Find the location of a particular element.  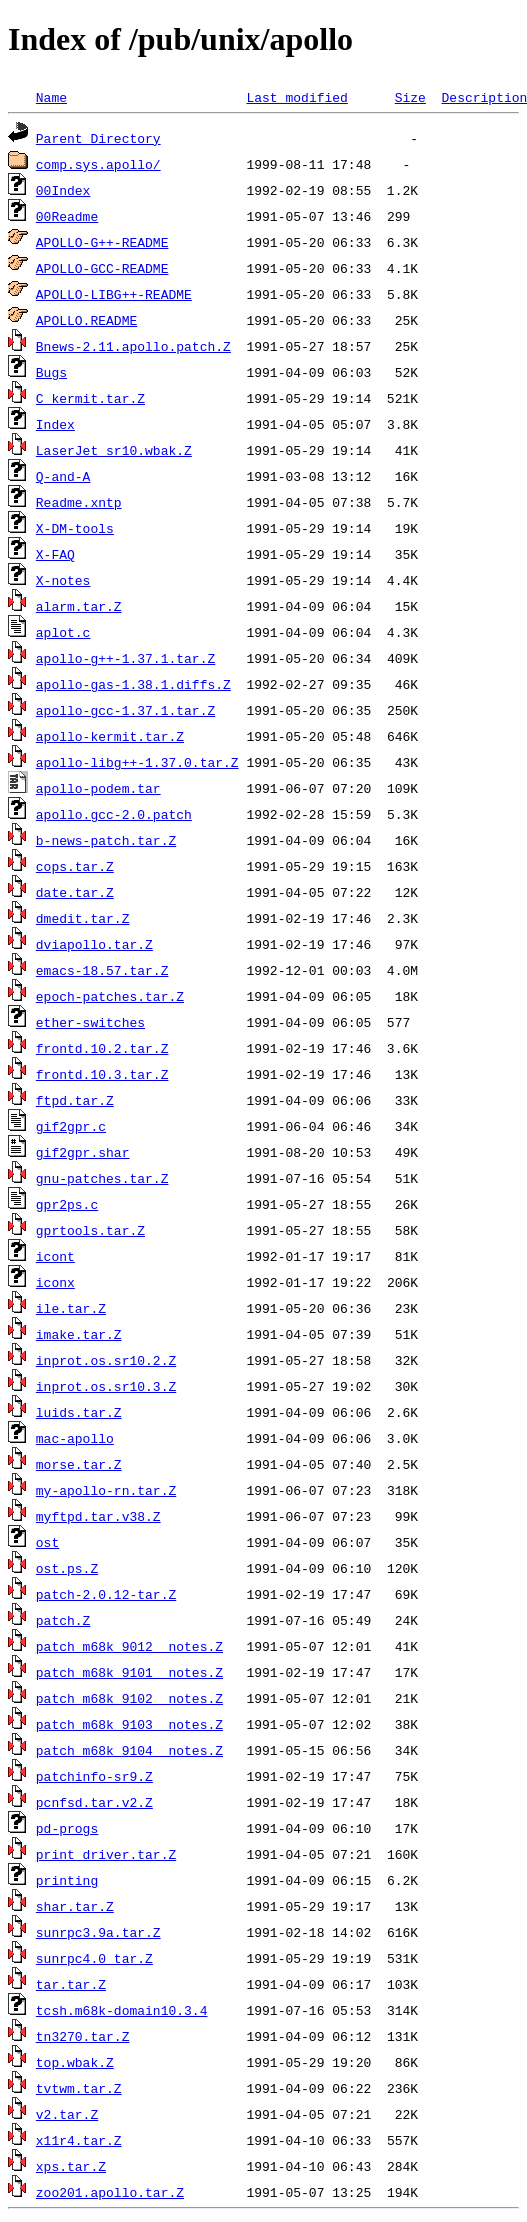

dmedit.tar.Z is located at coordinates (83, 918).